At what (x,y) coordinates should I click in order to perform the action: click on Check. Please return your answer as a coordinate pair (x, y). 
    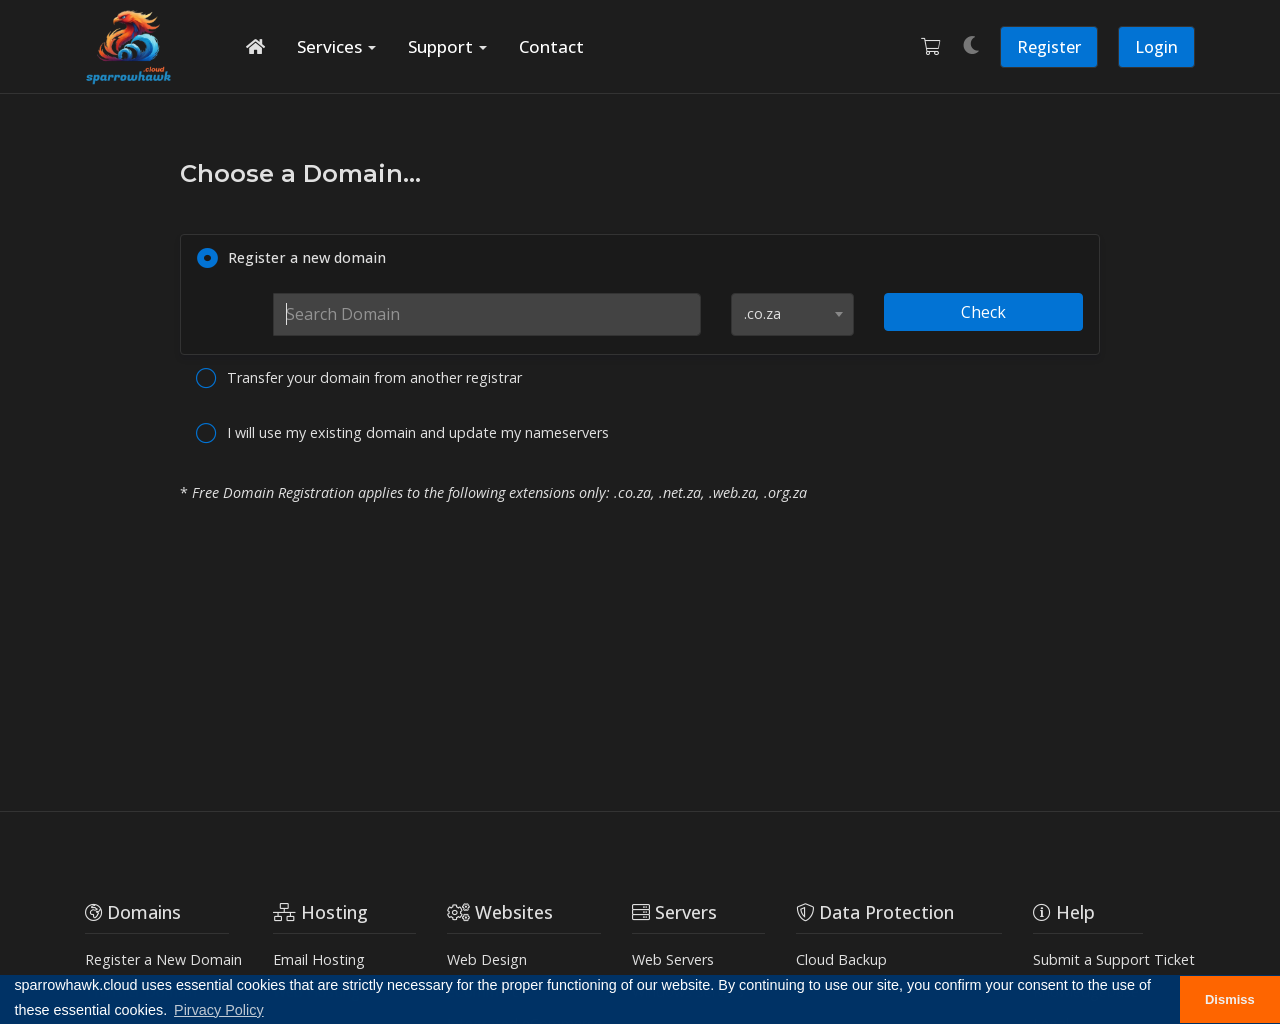
    Looking at the image, I should click on (983, 312).